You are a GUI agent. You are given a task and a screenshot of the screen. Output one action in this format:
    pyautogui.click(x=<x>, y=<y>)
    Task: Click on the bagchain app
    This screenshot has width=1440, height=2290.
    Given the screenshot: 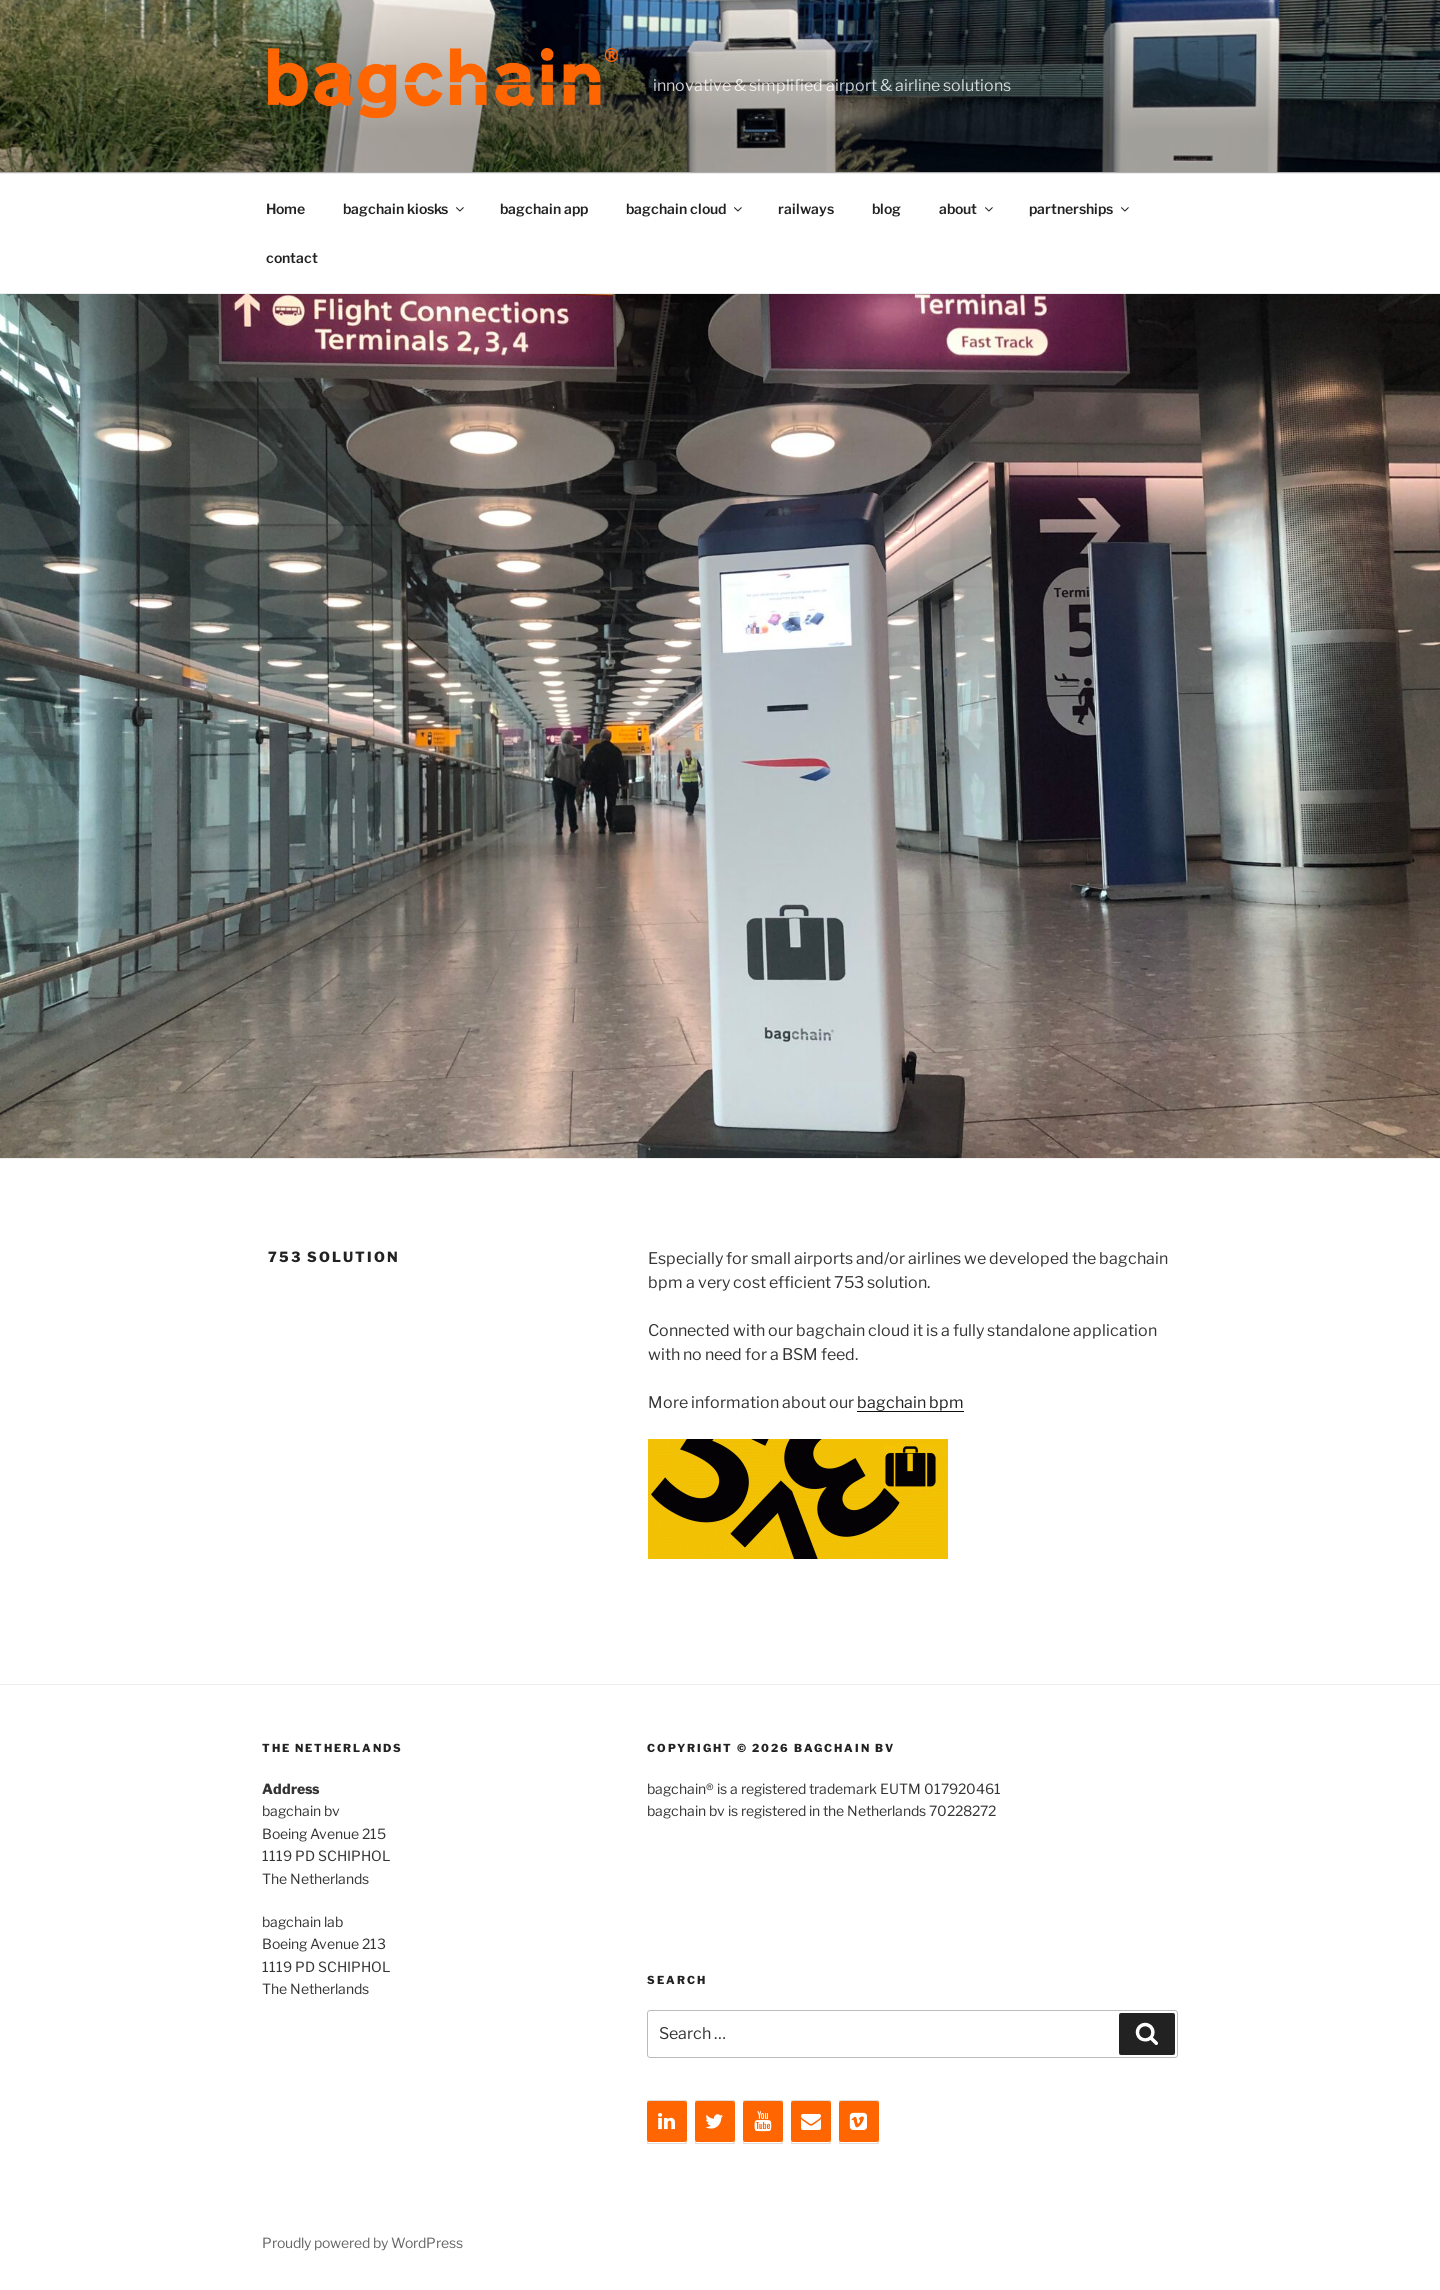 What is the action you would take?
    pyautogui.click(x=544, y=208)
    